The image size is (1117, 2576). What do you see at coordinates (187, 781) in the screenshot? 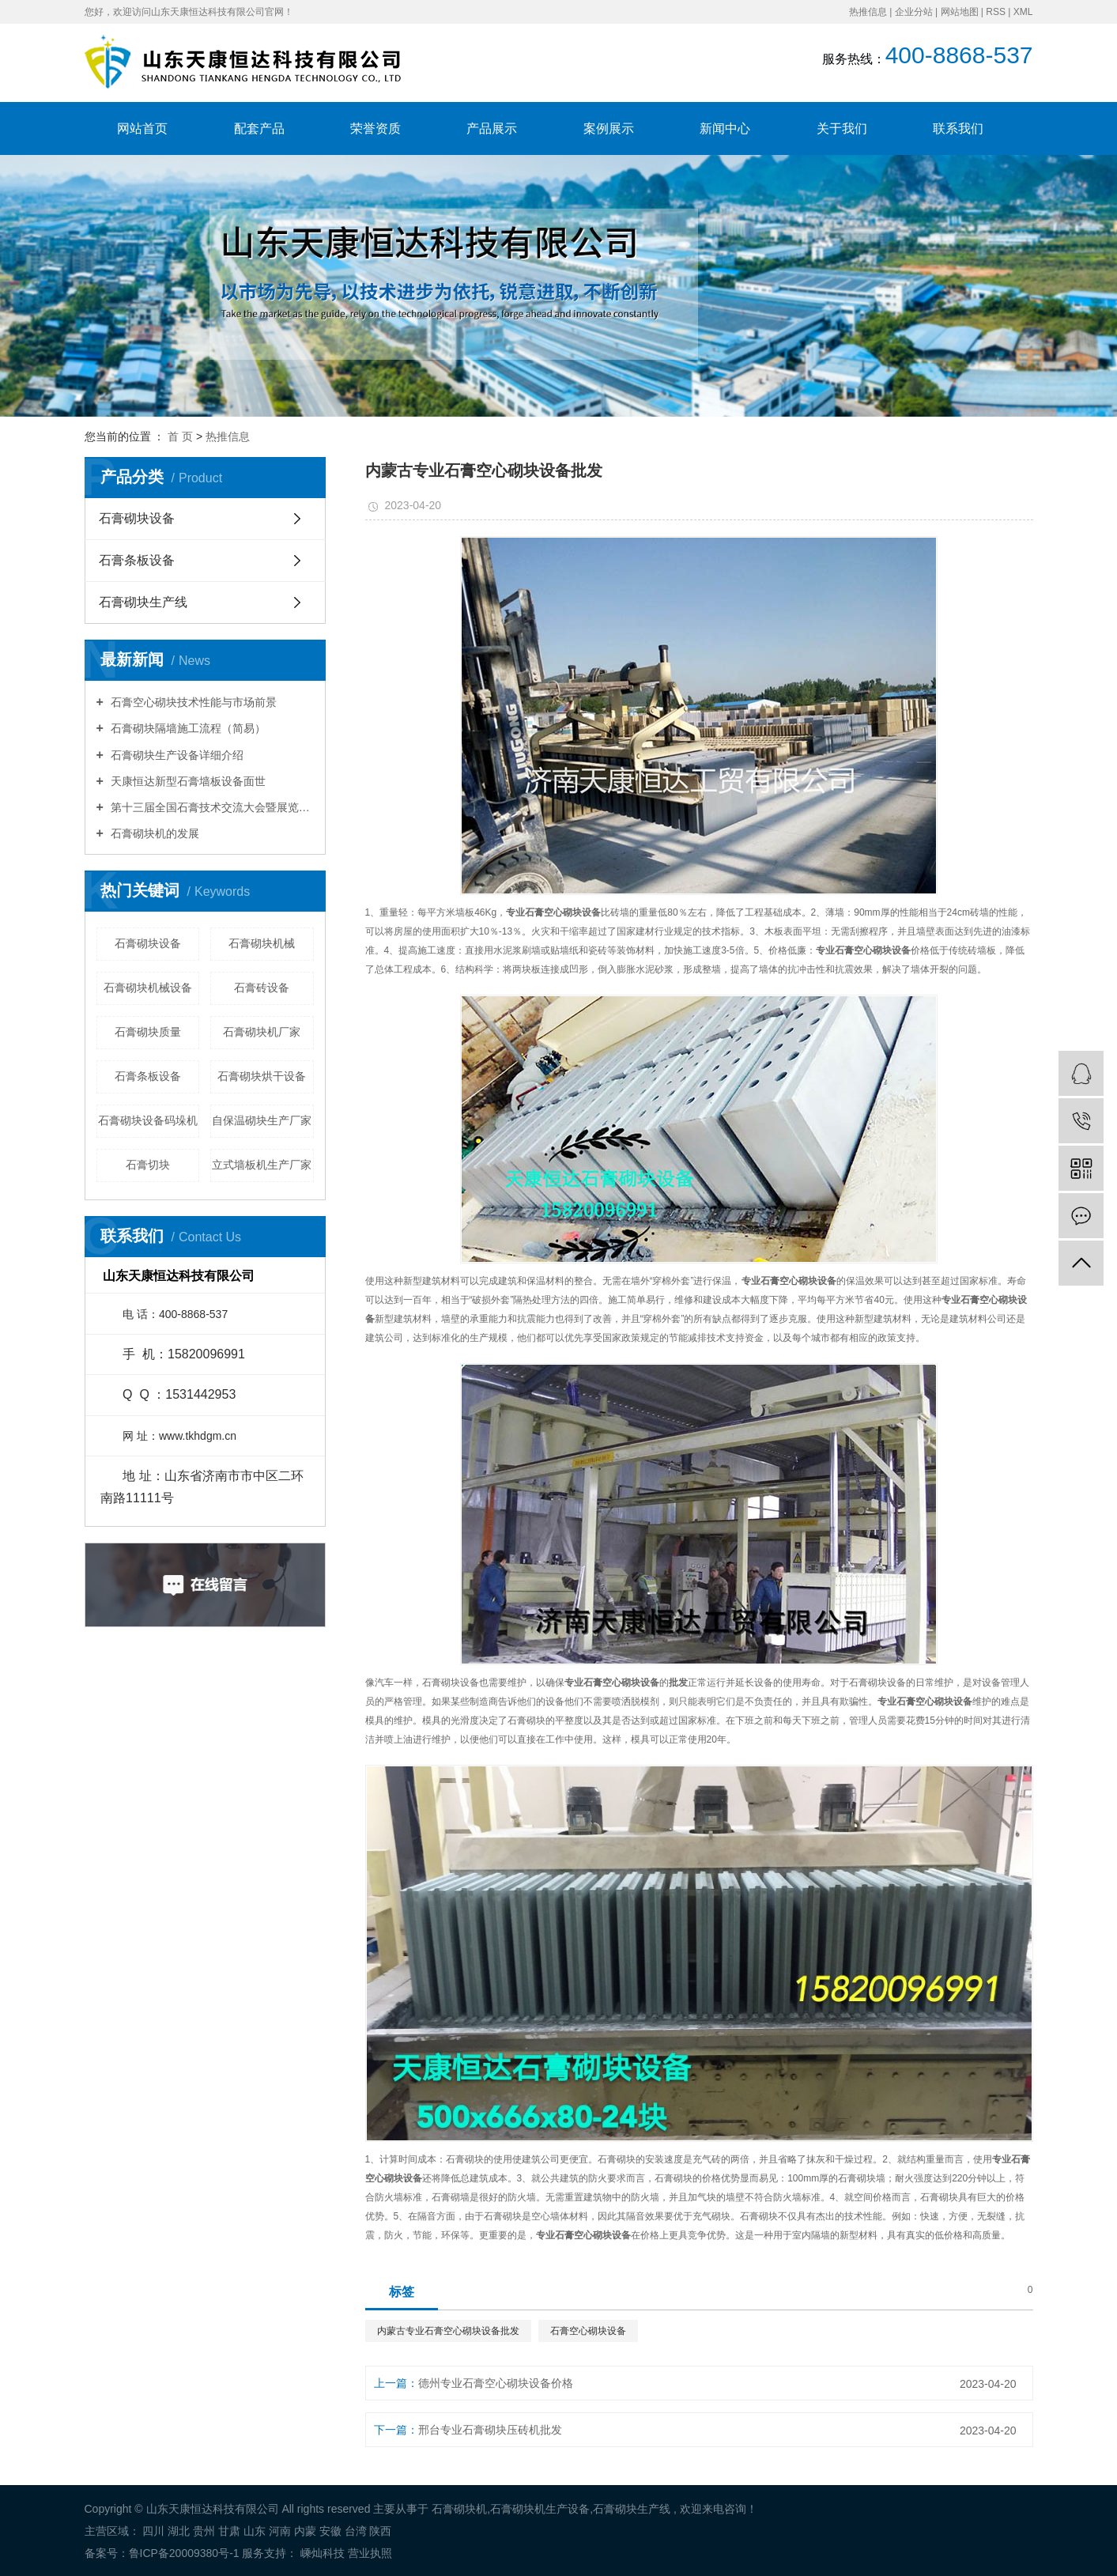
I see `天康恒达新型石膏墙板设备面世` at bounding box center [187, 781].